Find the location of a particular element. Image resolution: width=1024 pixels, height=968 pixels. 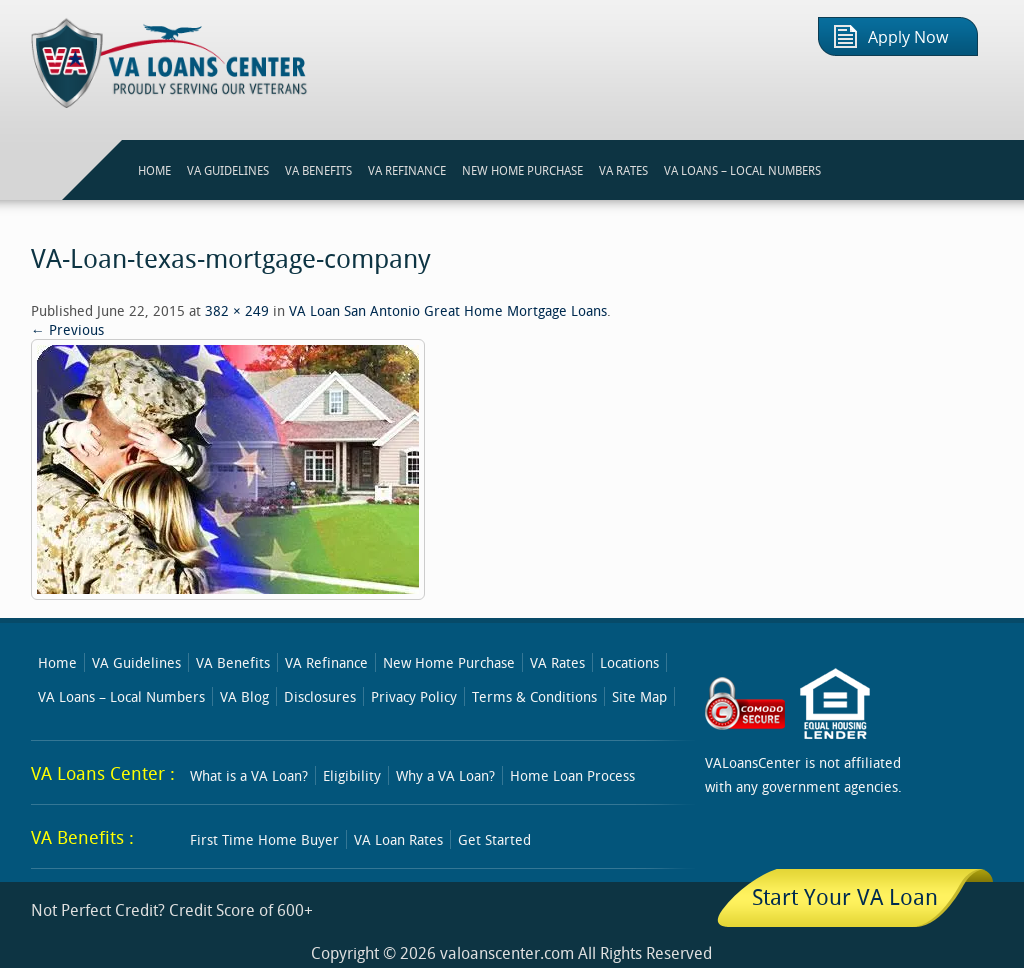

Why a VA Loan? is located at coordinates (445, 775).